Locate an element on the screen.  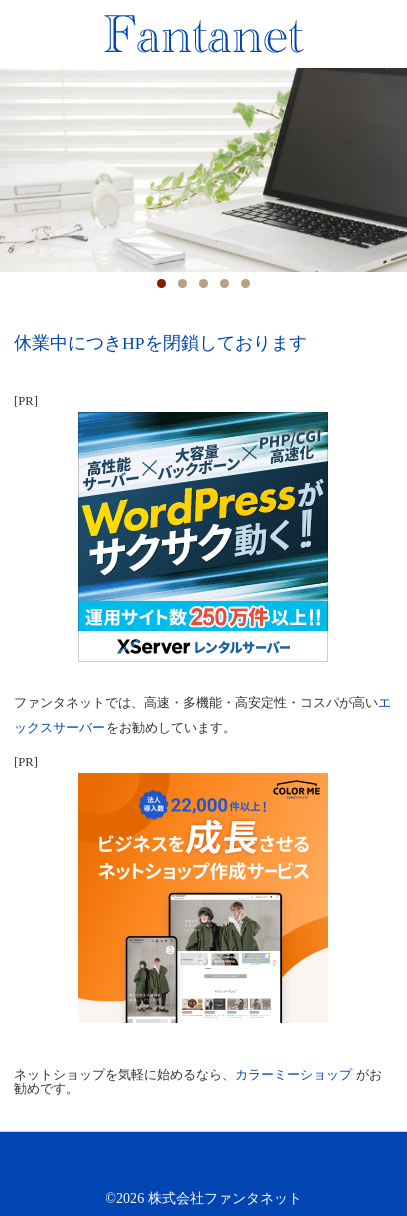
©2026 株式会社ファンタネット is located at coordinates (203, 1198).